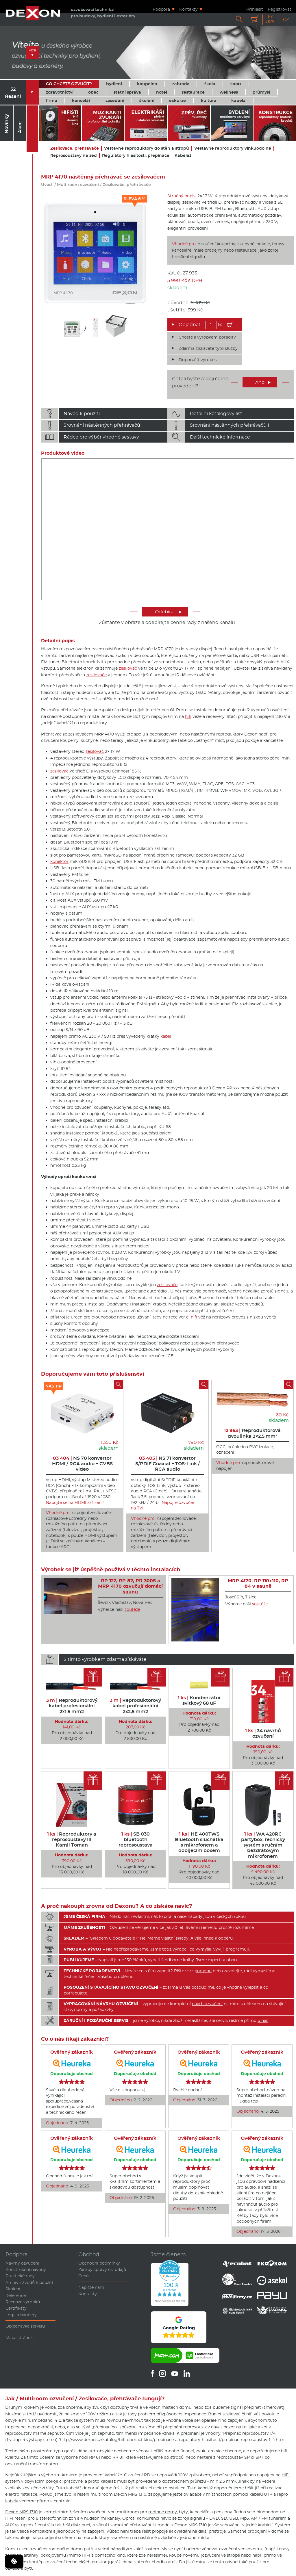 The height and width of the screenshot is (2576, 296). What do you see at coordinates (22, 2263) in the screenshot?
I see `Návrhy ozvučení` at bounding box center [22, 2263].